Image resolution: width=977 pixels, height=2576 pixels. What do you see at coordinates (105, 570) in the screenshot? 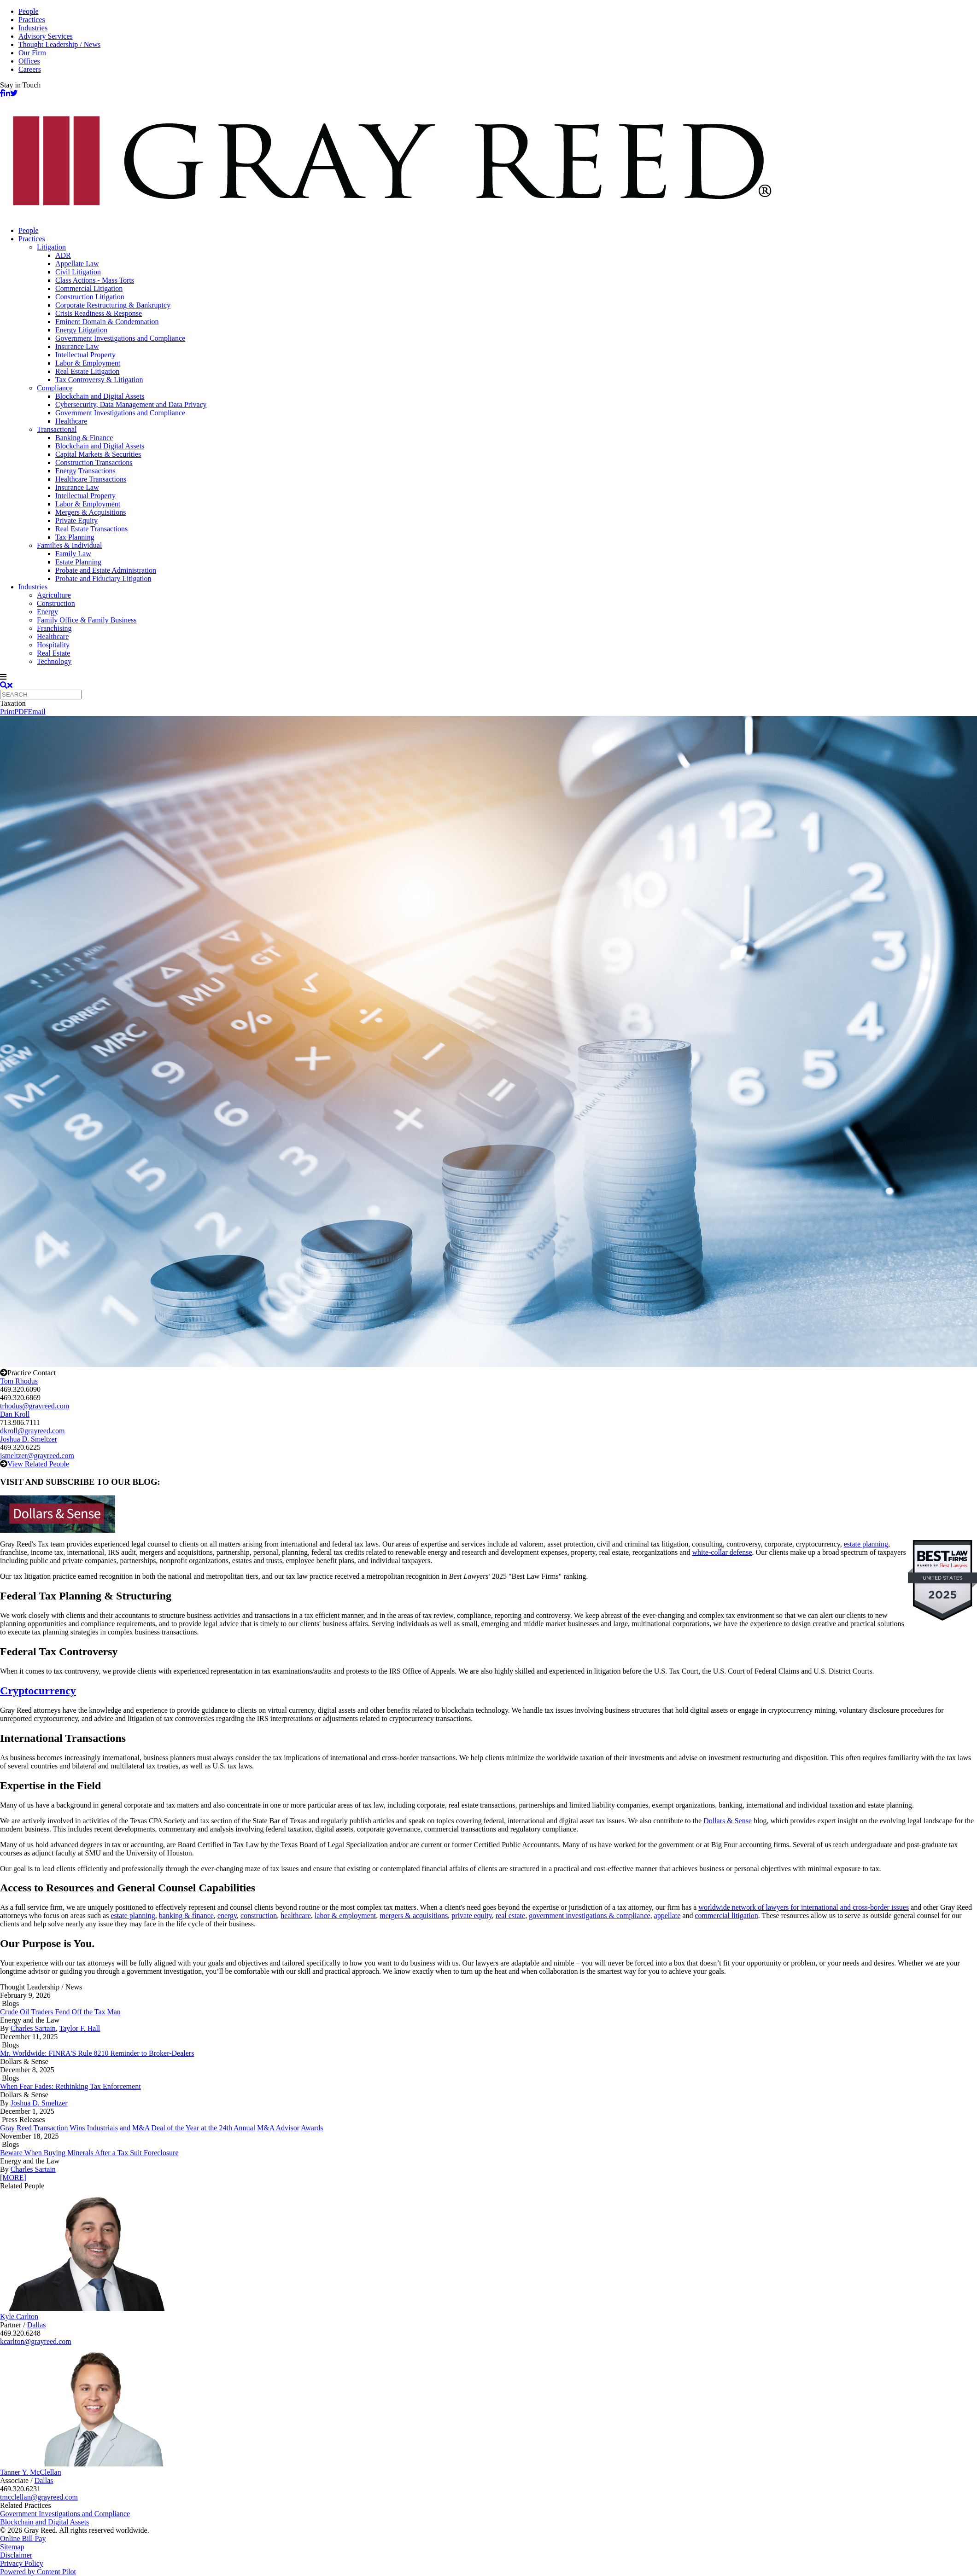
I see `Probate and Estate Administration` at bounding box center [105, 570].